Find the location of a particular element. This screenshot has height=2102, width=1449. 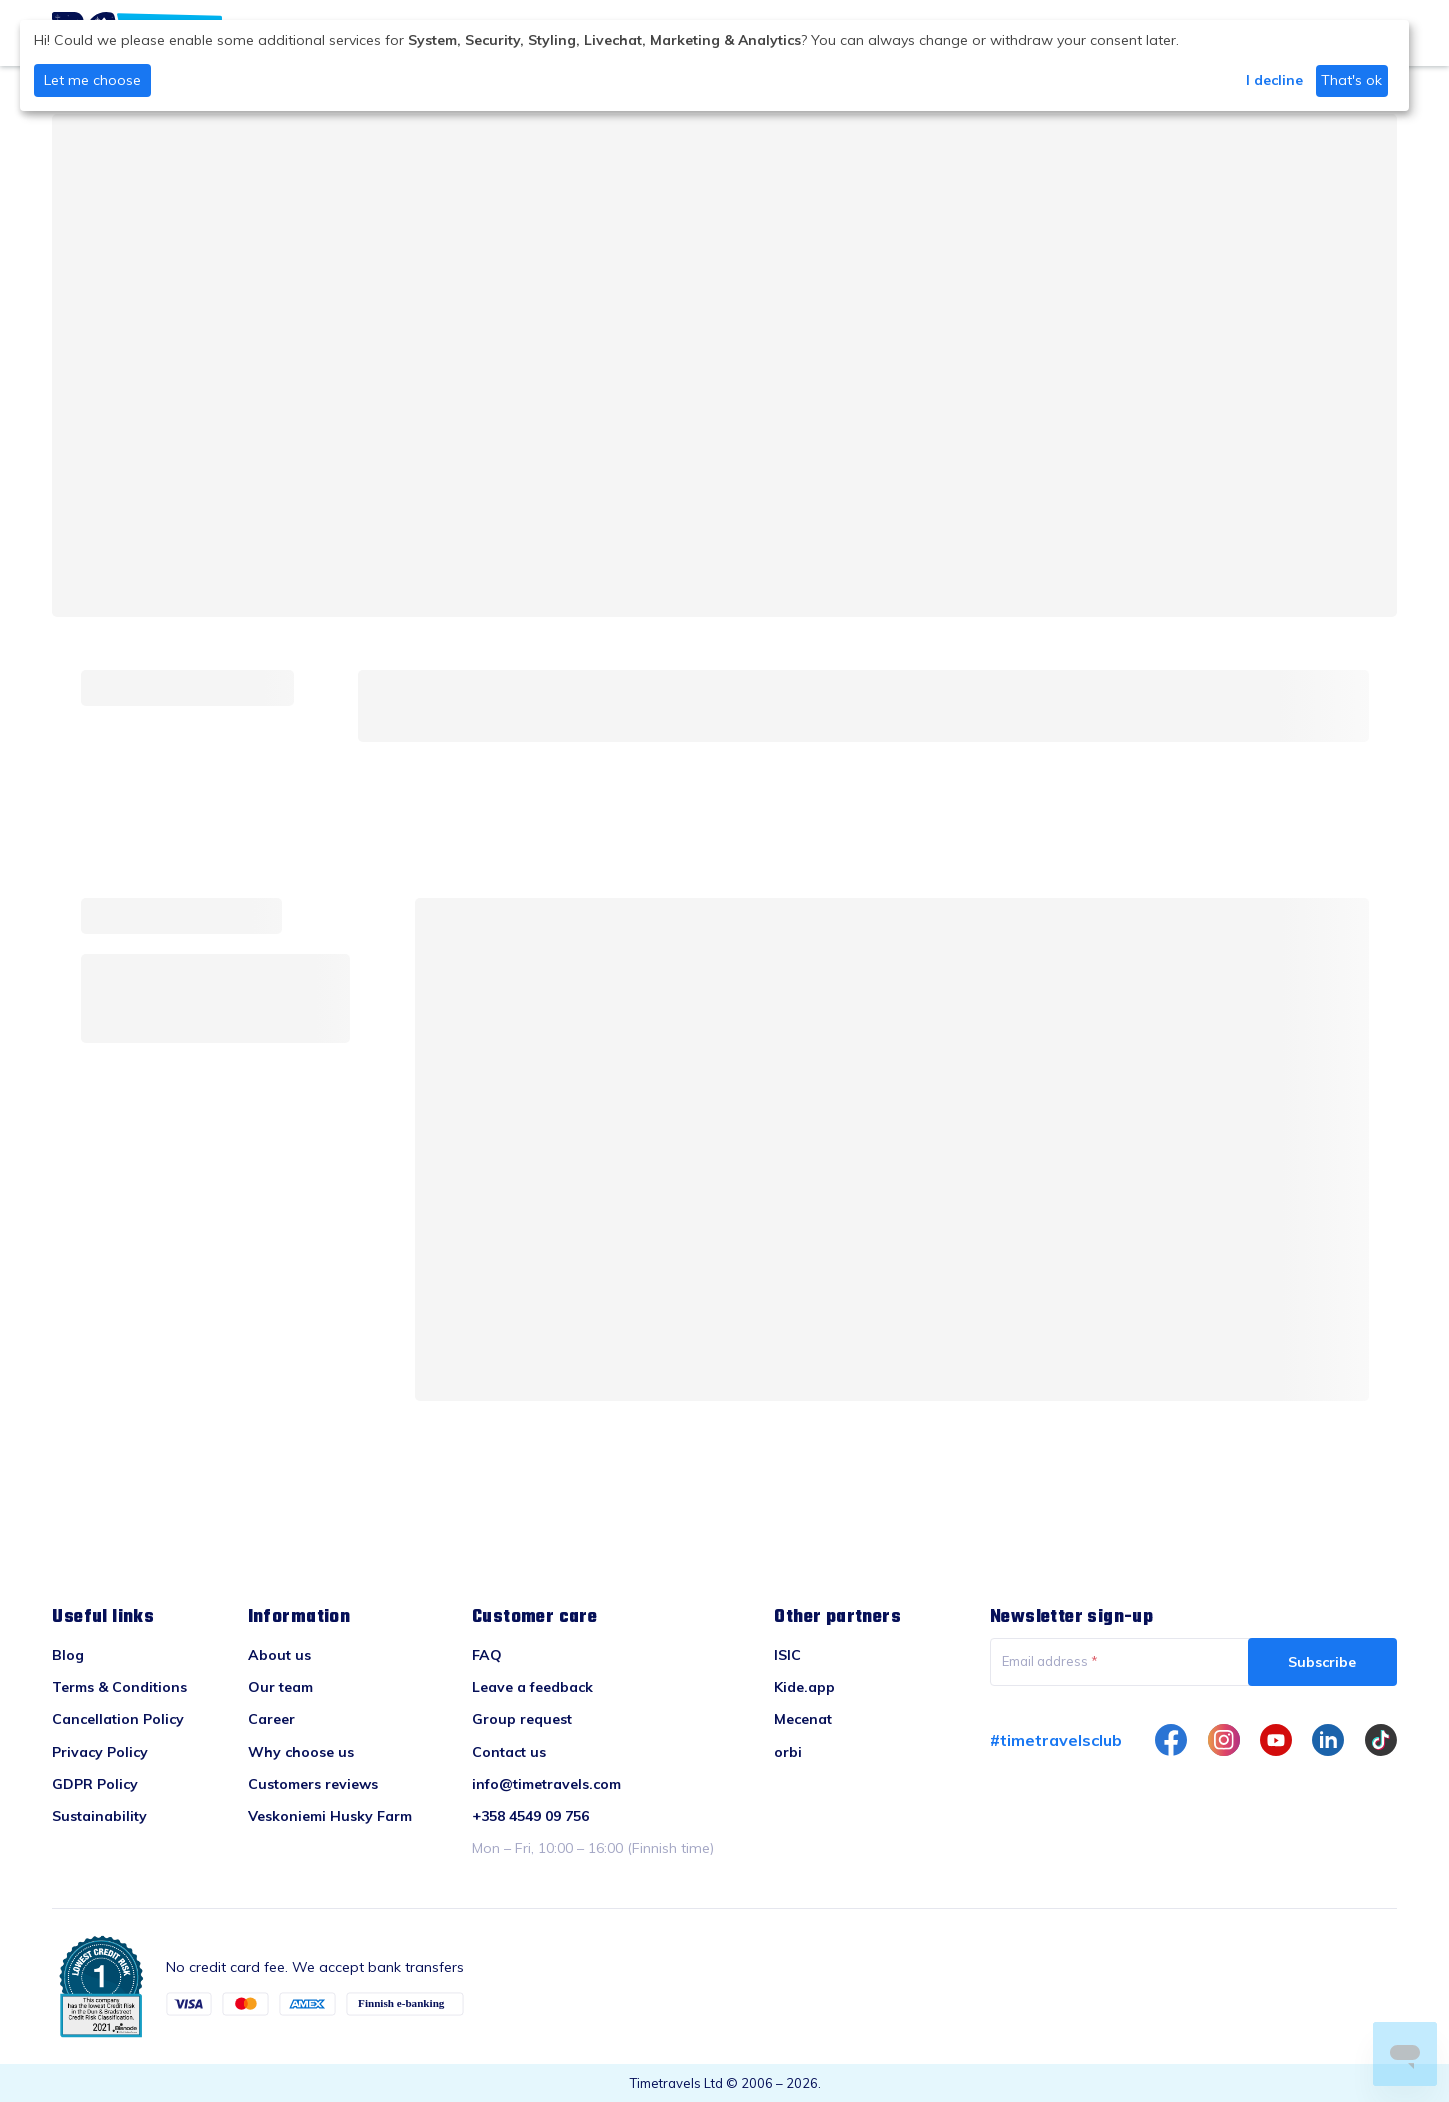

Mecenat is located at coordinates (803, 1719).